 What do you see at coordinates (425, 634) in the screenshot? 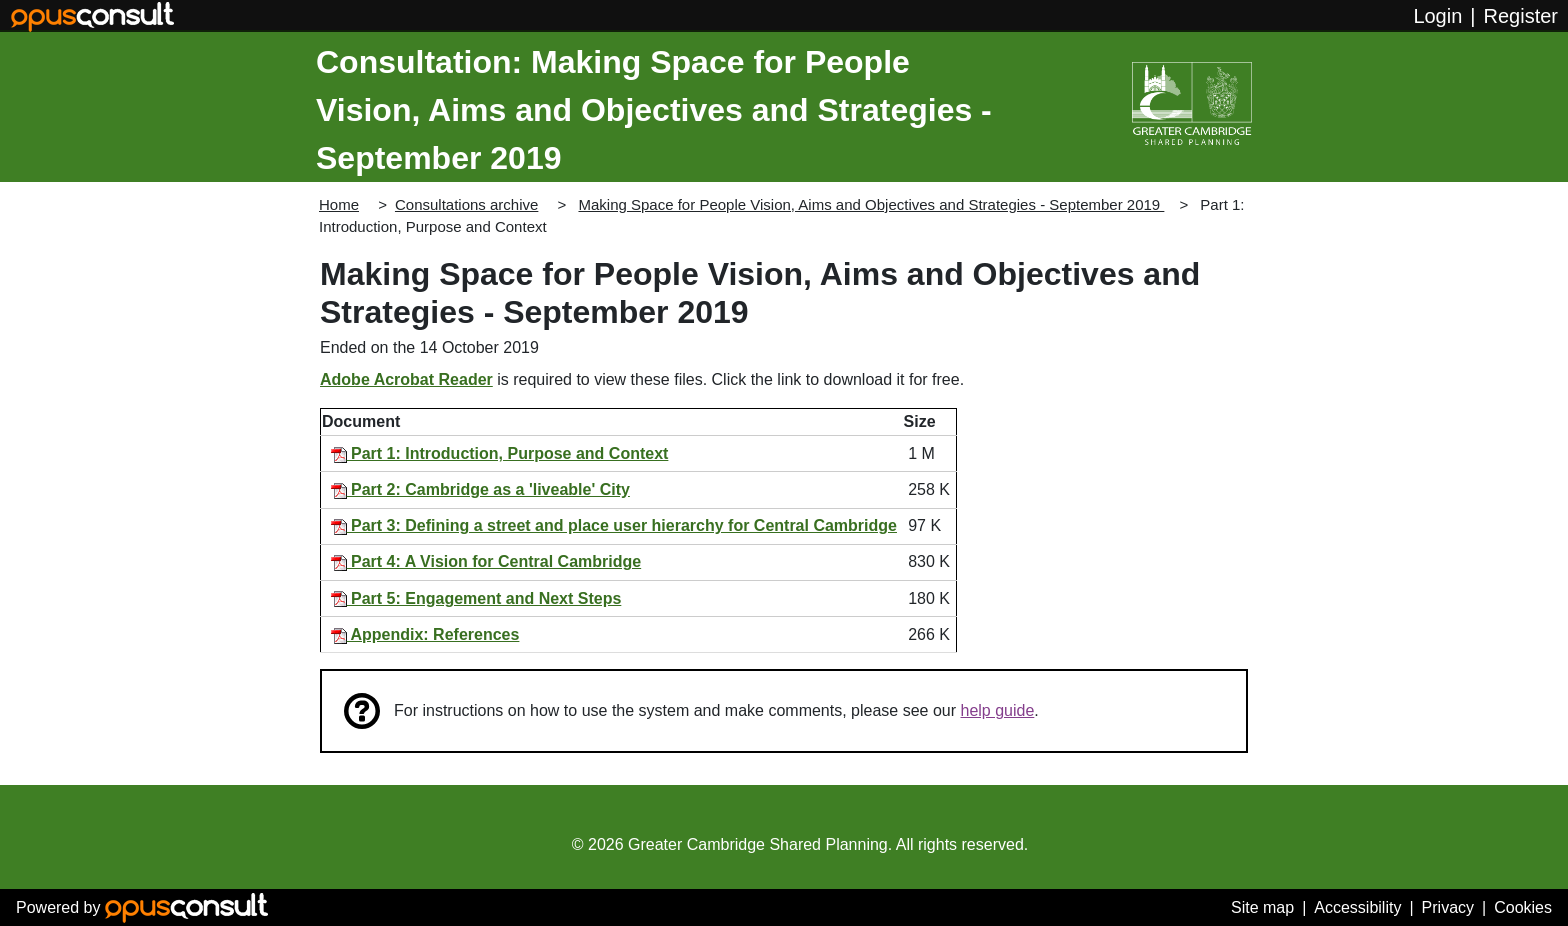
I see `Appendix: References` at bounding box center [425, 634].